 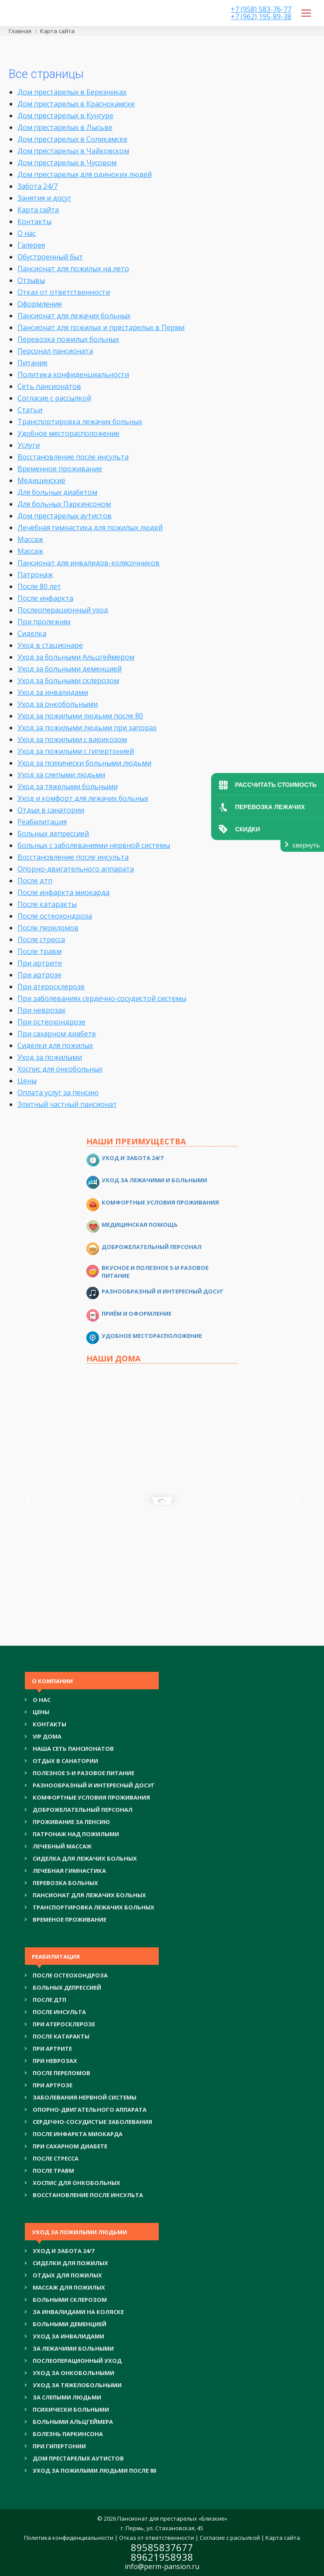 What do you see at coordinates (67, 786) in the screenshot?
I see `Уход за тяжелыми больными` at bounding box center [67, 786].